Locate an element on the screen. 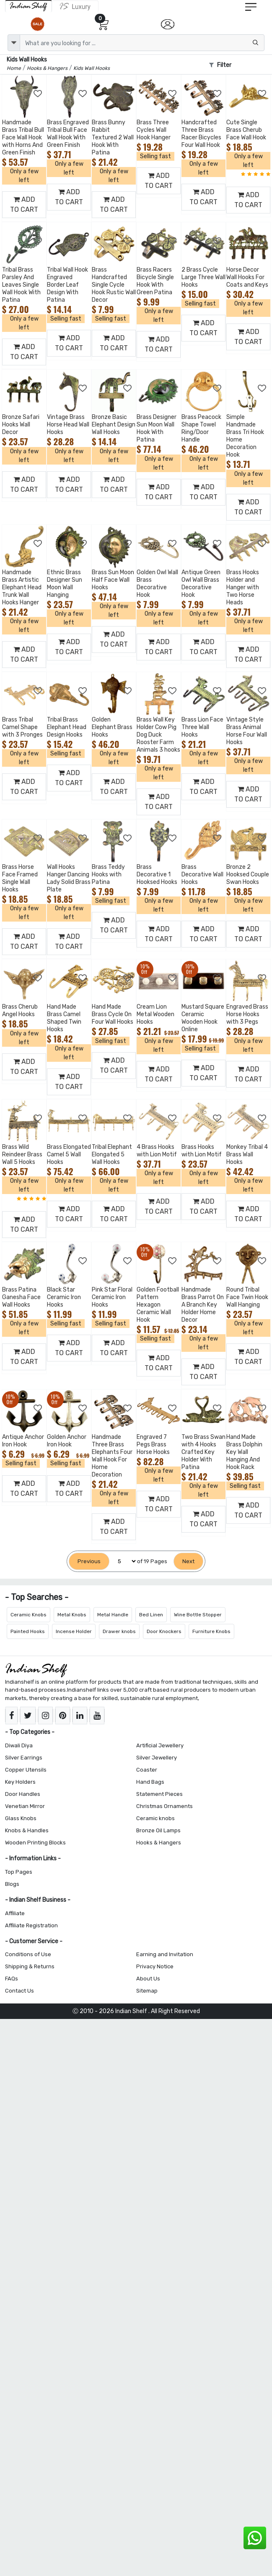 The width and height of the screenshot is (272, 2576). Hand Made Brass Dolphin Key Wall Hanging And Hook Rack is located at coordinates (244, 1452).